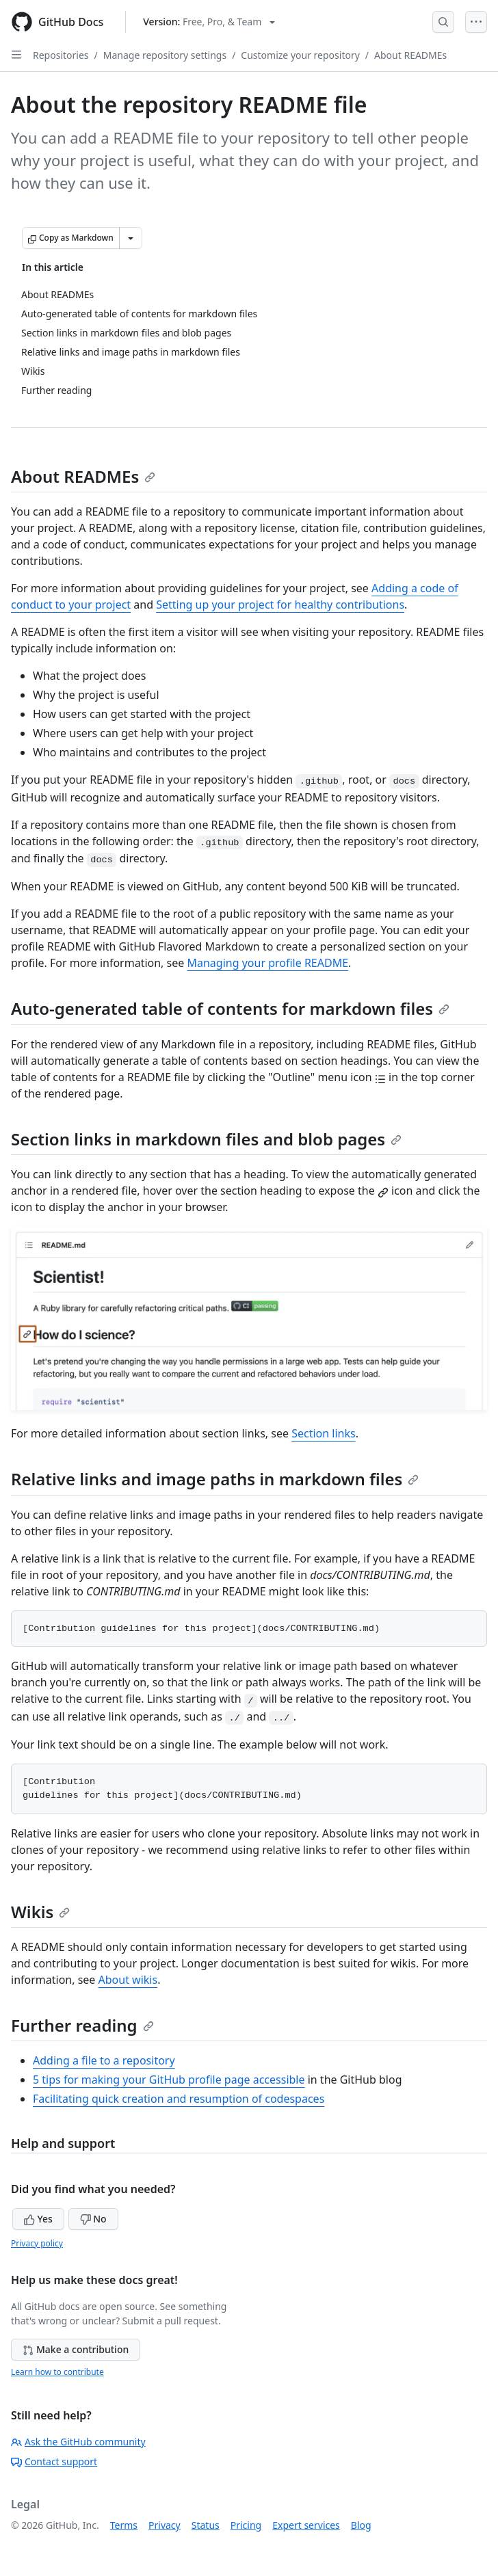 Image resolution: width=498 pixels, height=2576 pixels. What do you see at coordinates (306, 2525) in the screenshot?
I see `Expert services` at bounding box center [306, 2525].